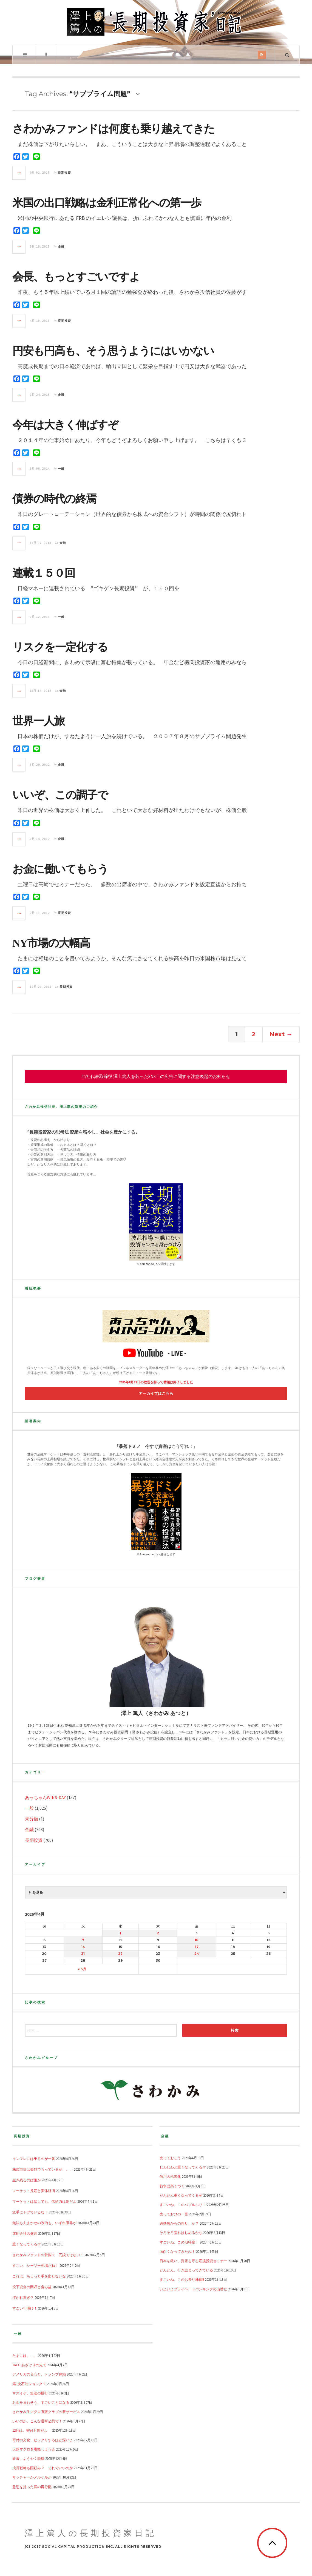  Describe the element at coordinates (42, 2468) in the screenshot. I see `成長戦略も国頼み？ それでいいのか` at that location.